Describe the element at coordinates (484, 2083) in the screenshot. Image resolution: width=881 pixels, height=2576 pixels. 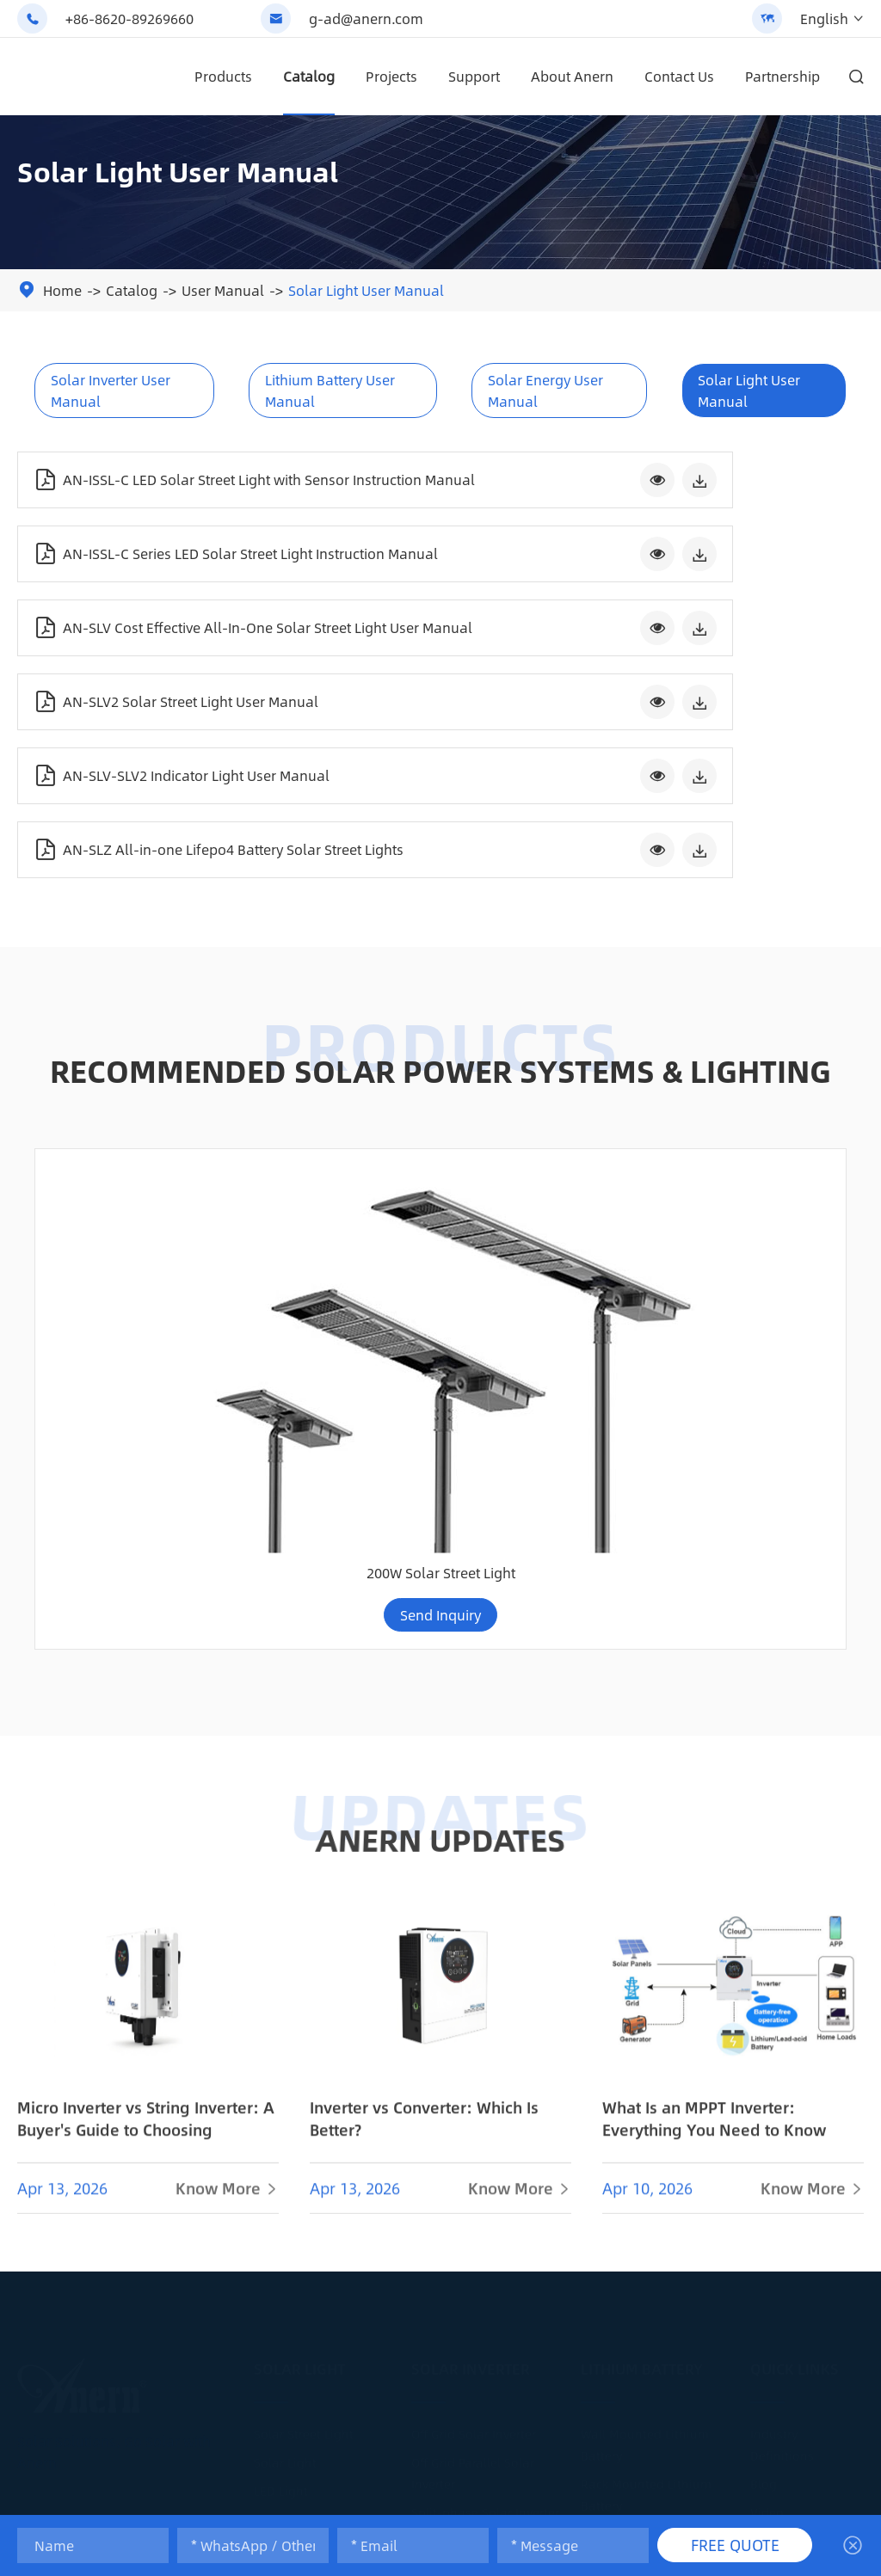
I see `IP65 Hybrid Solar Inverter` at that location.